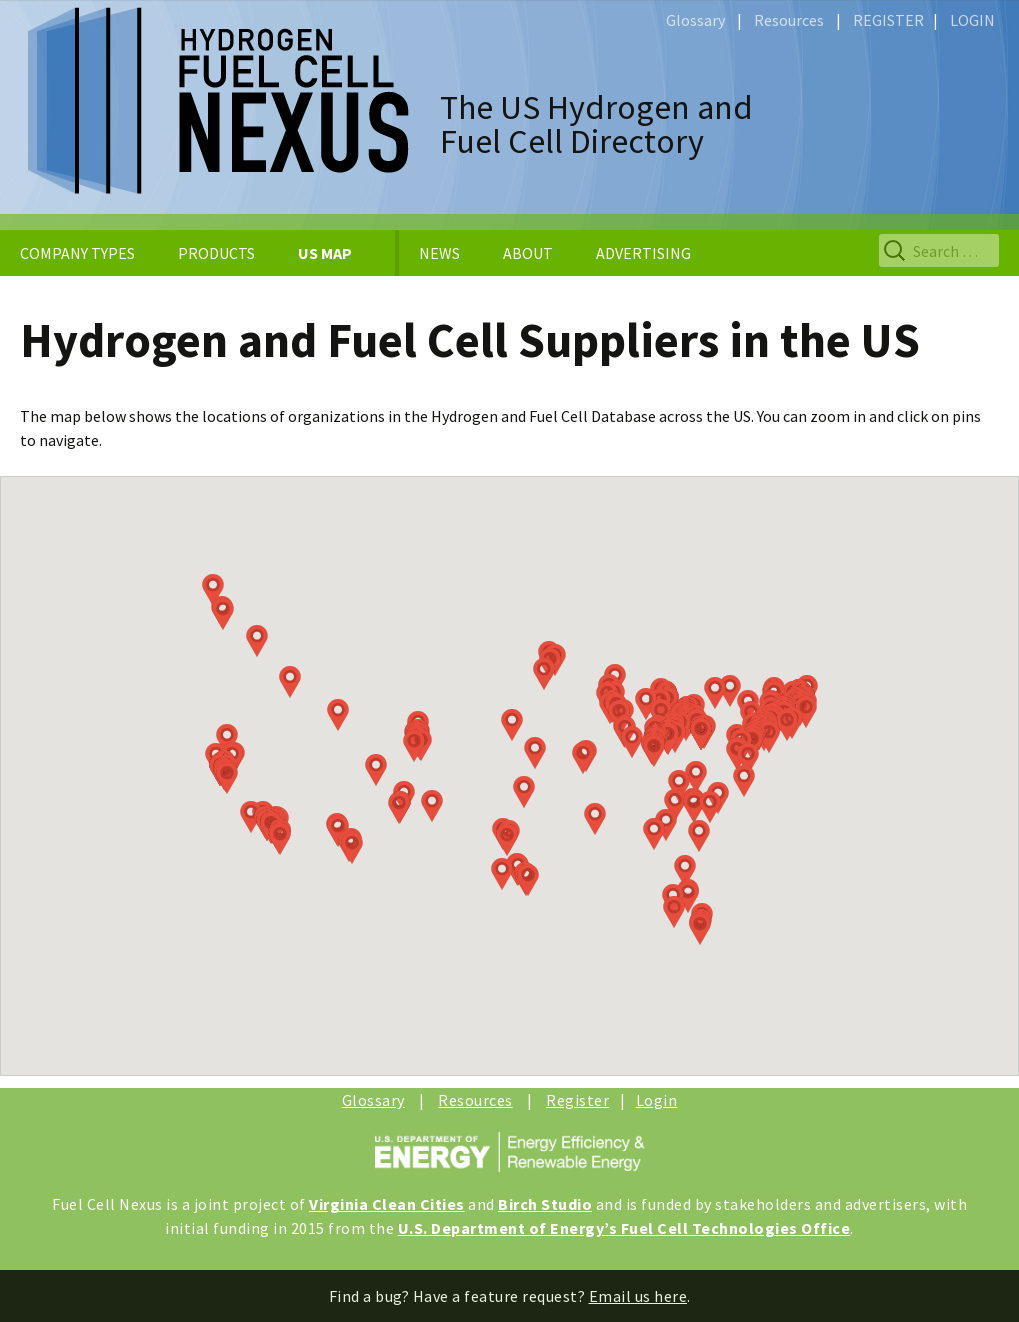 The width and height of the screenshot is (1019, 1322). What do you see at coordinates (972, 20) in the screenshot?
I see `LOGIN` at bounding box center [972, 20].